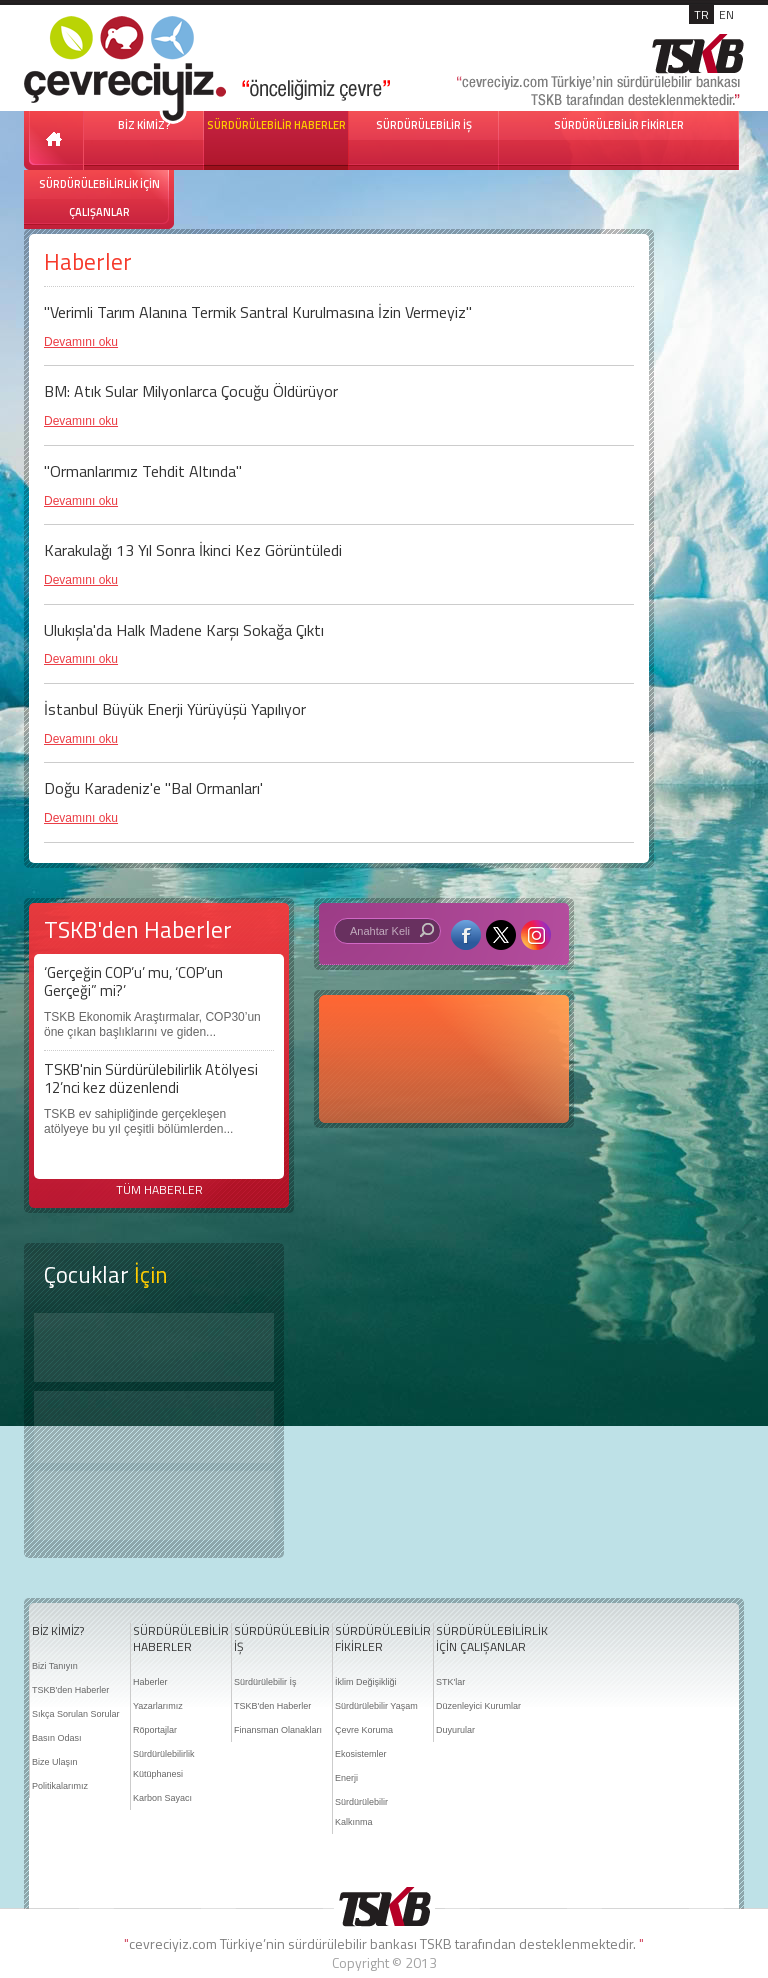 The image size is (768, 1978). What do you see at coordinates (153, 788) in the screenshot?
I see `Doğu Karadeniz'e "Bal Ormanları'` at bounding box center [153, 788].